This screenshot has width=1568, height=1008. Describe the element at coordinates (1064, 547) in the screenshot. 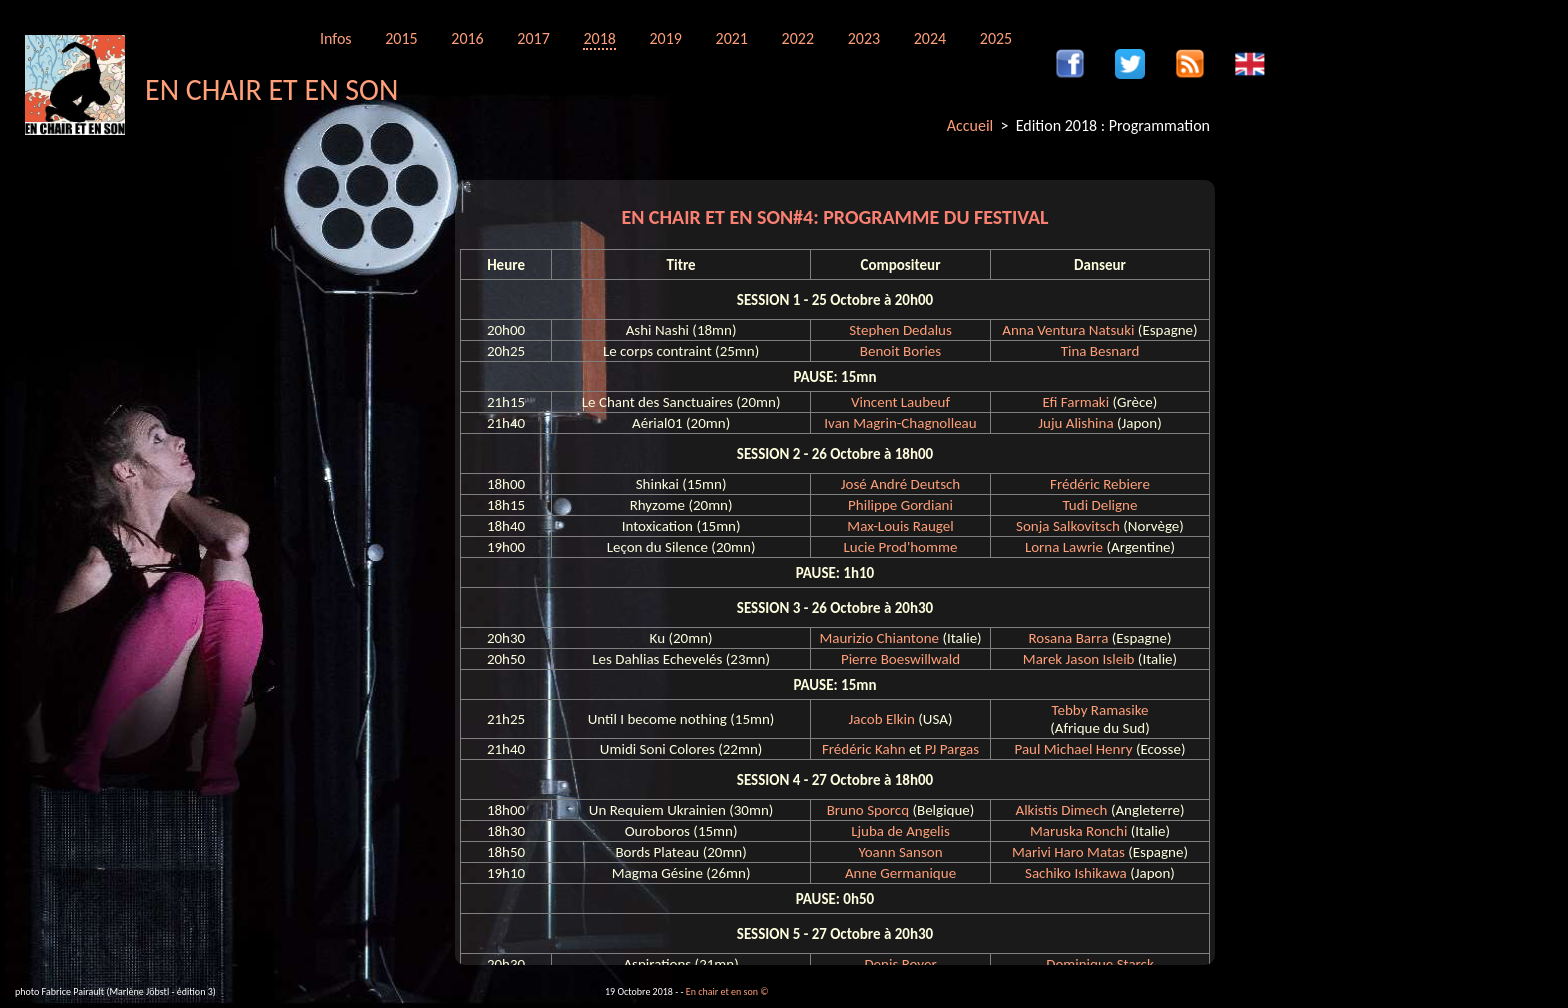

I see `Lorna Lawrie` at that location.